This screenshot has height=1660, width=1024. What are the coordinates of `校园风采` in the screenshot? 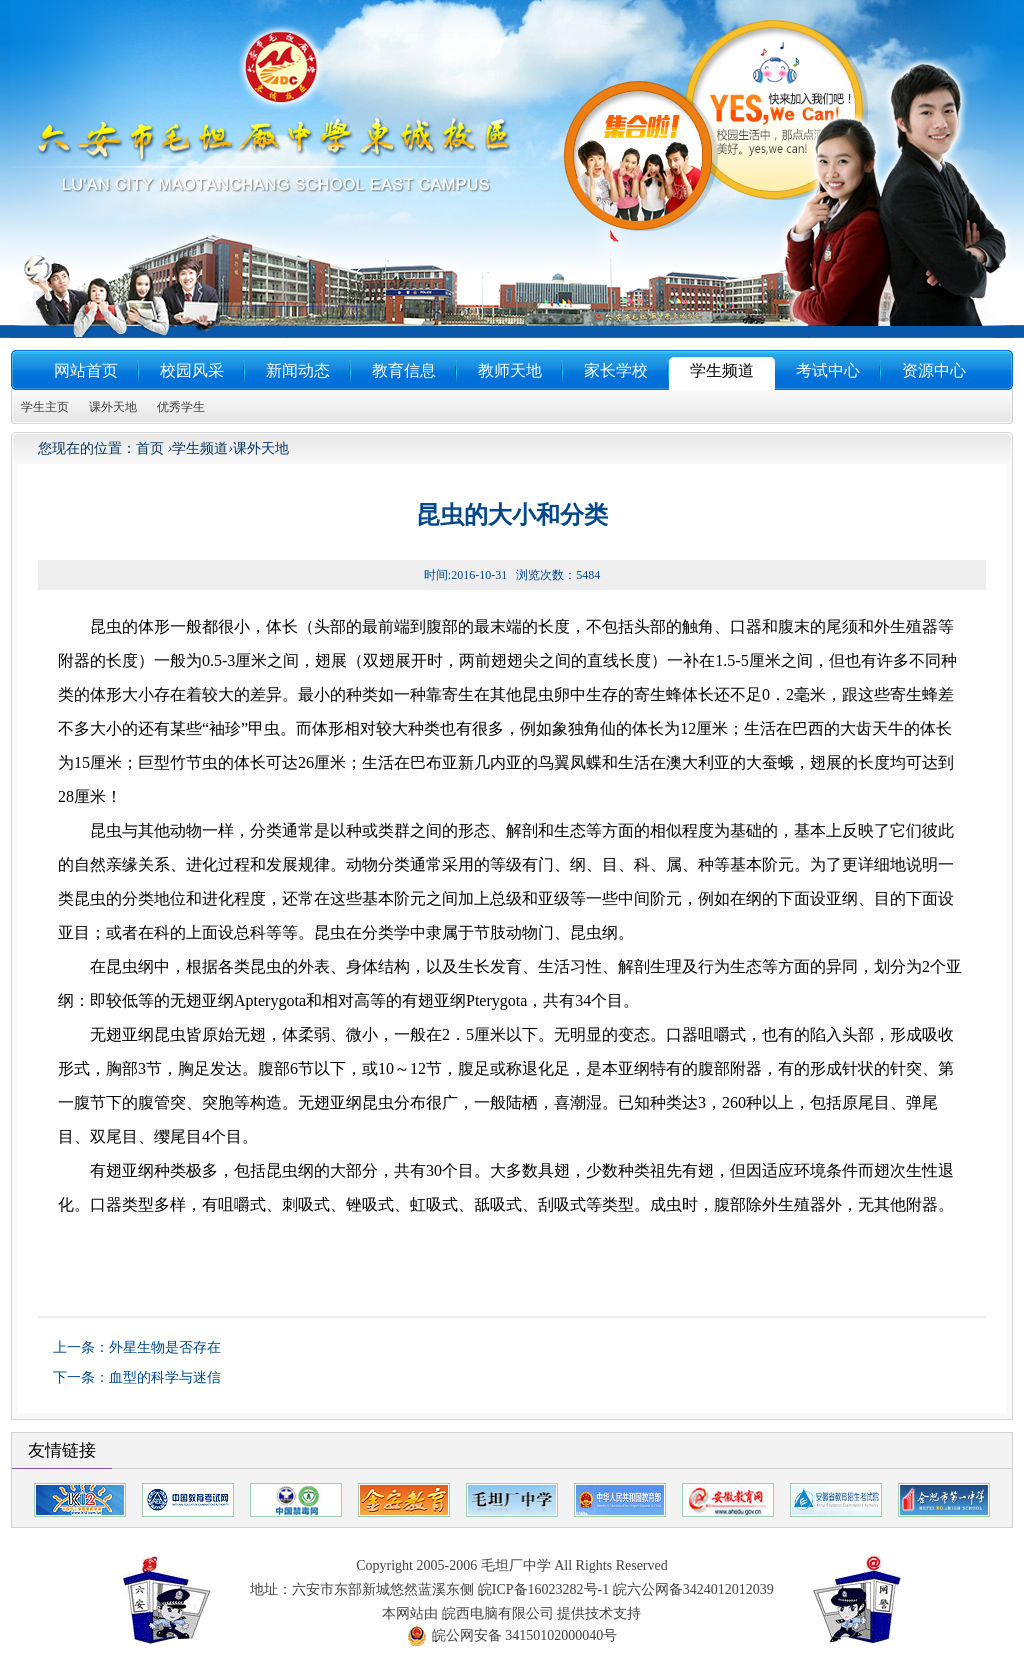 It's located at (192, 370).